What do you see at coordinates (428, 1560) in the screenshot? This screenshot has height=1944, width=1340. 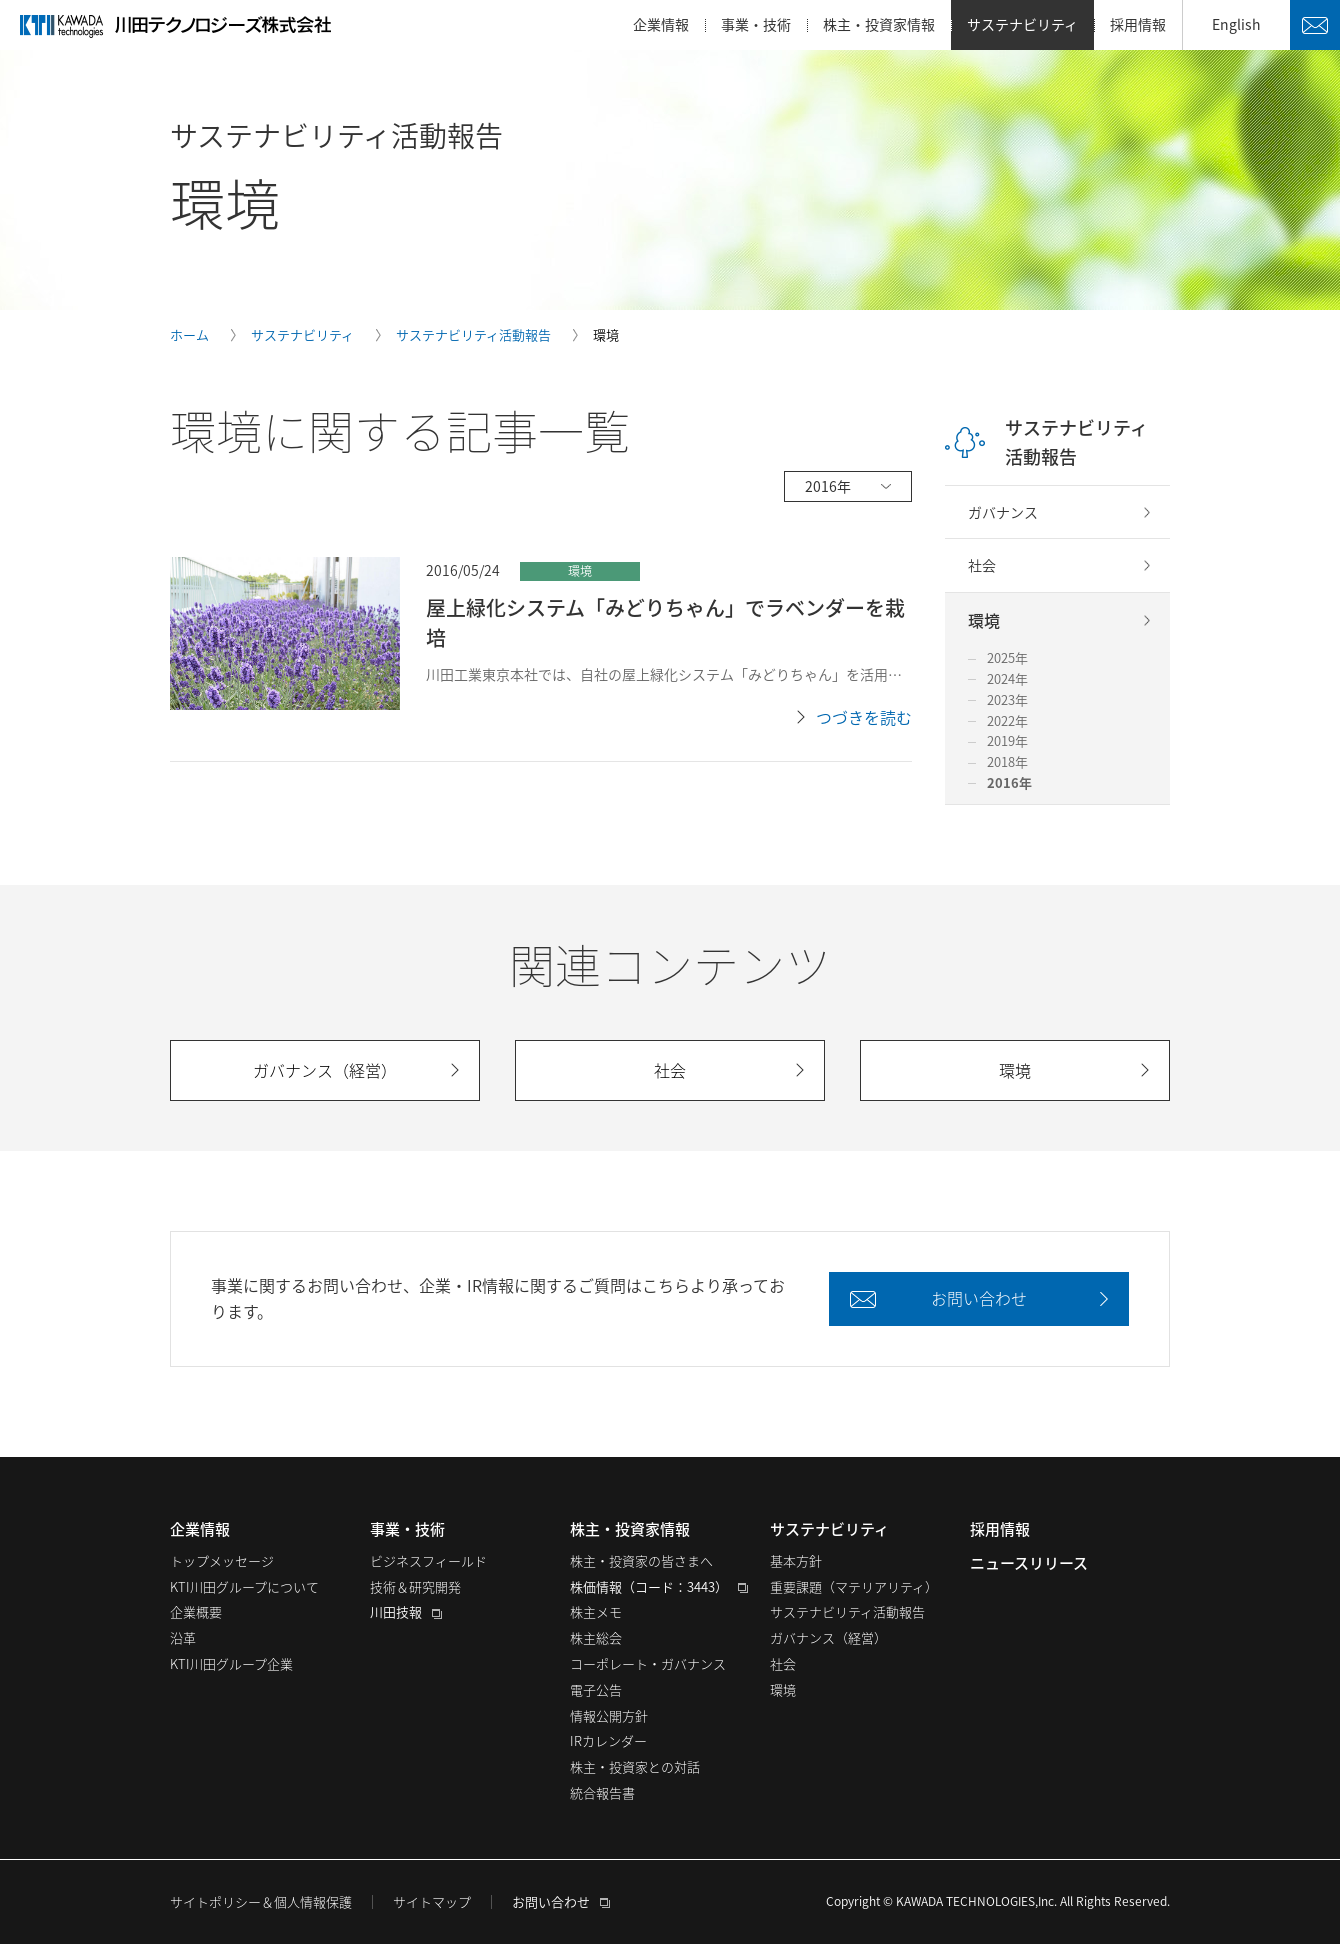 I see `ビジネスフィールド` at bounding box center [428, 1560].